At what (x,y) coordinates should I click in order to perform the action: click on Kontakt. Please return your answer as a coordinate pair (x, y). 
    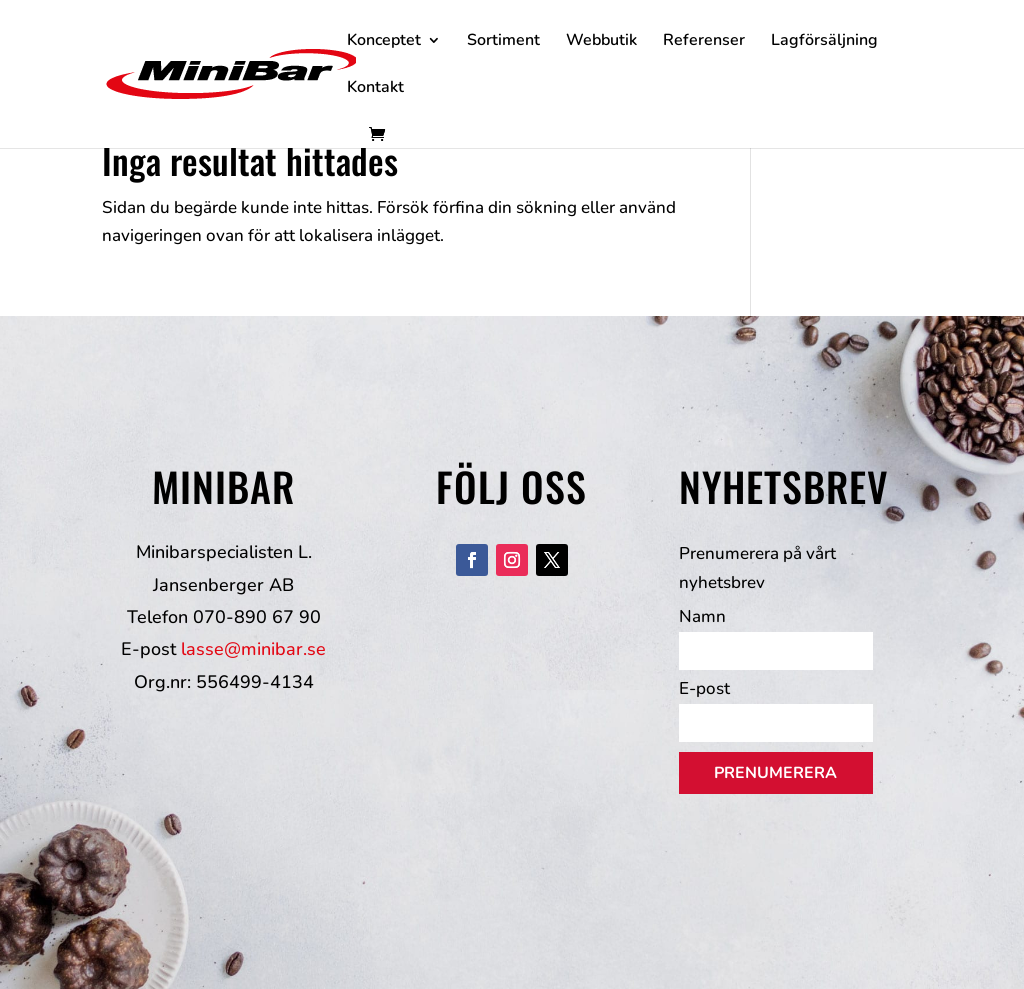
    Looking at the image, I should click on (375, 89).